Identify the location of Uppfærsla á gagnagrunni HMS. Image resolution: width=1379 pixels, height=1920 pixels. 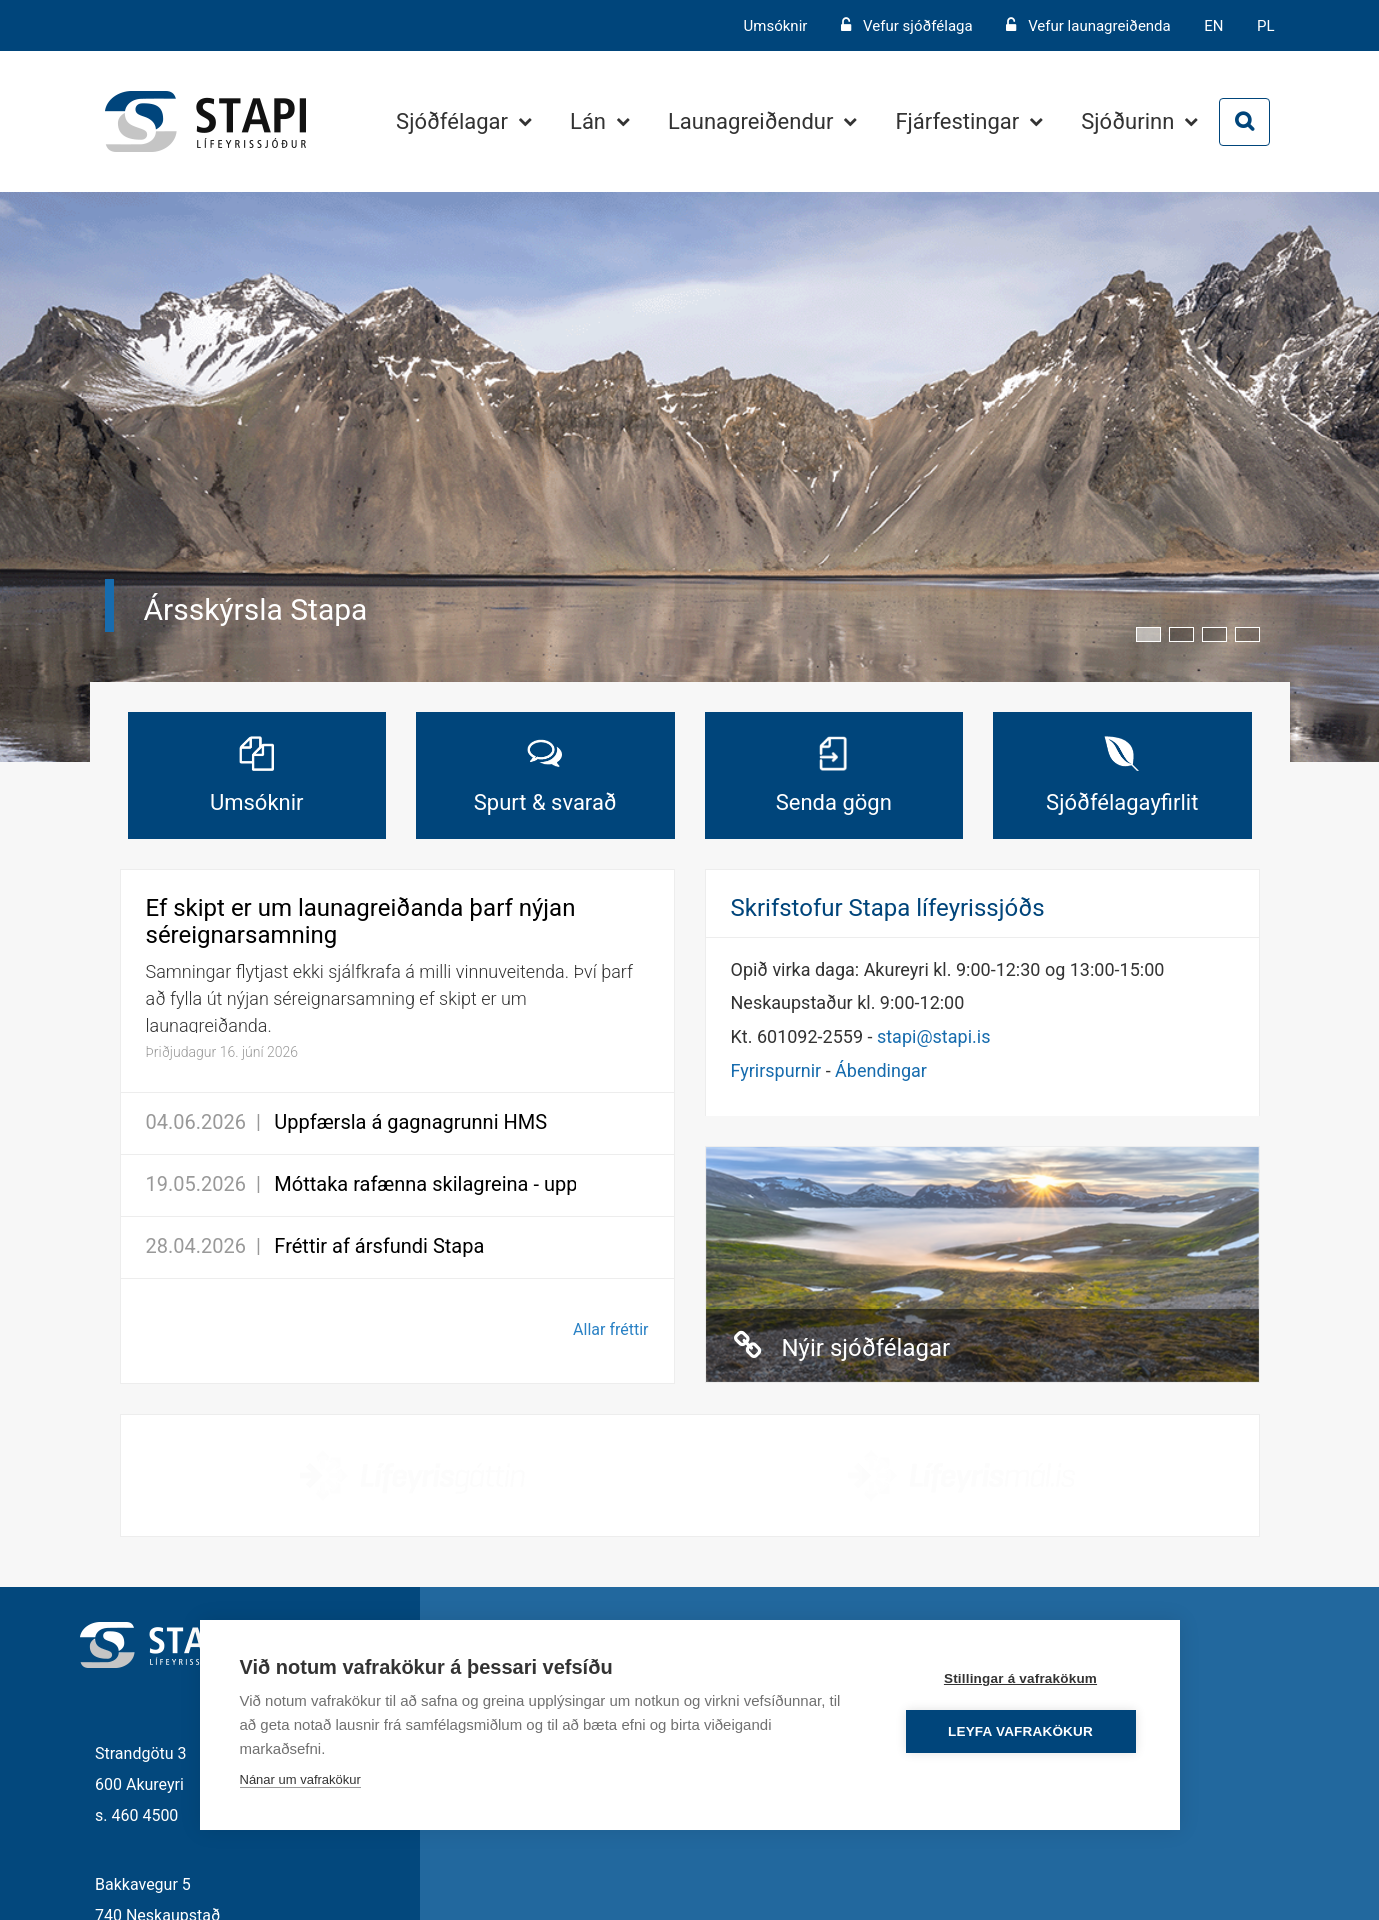
(410, 1122).